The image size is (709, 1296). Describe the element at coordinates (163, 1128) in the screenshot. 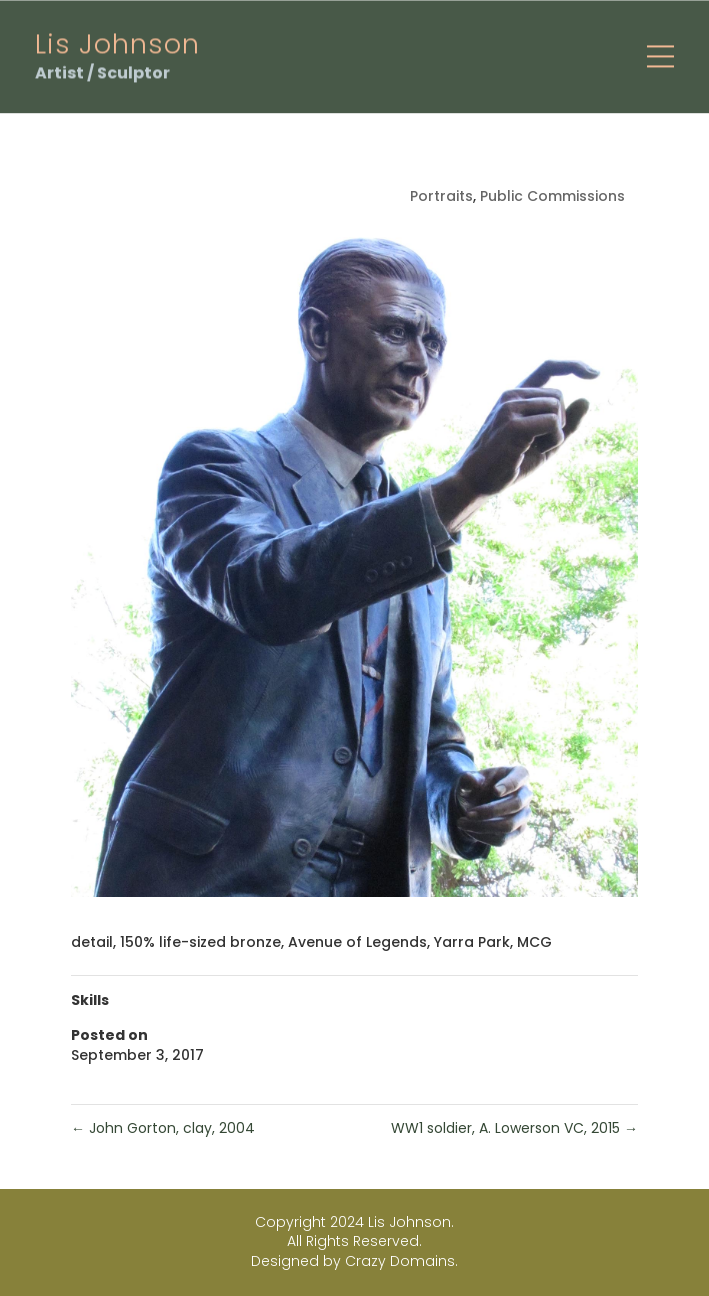

I see `John Gorton, clay, 2004` at that location.